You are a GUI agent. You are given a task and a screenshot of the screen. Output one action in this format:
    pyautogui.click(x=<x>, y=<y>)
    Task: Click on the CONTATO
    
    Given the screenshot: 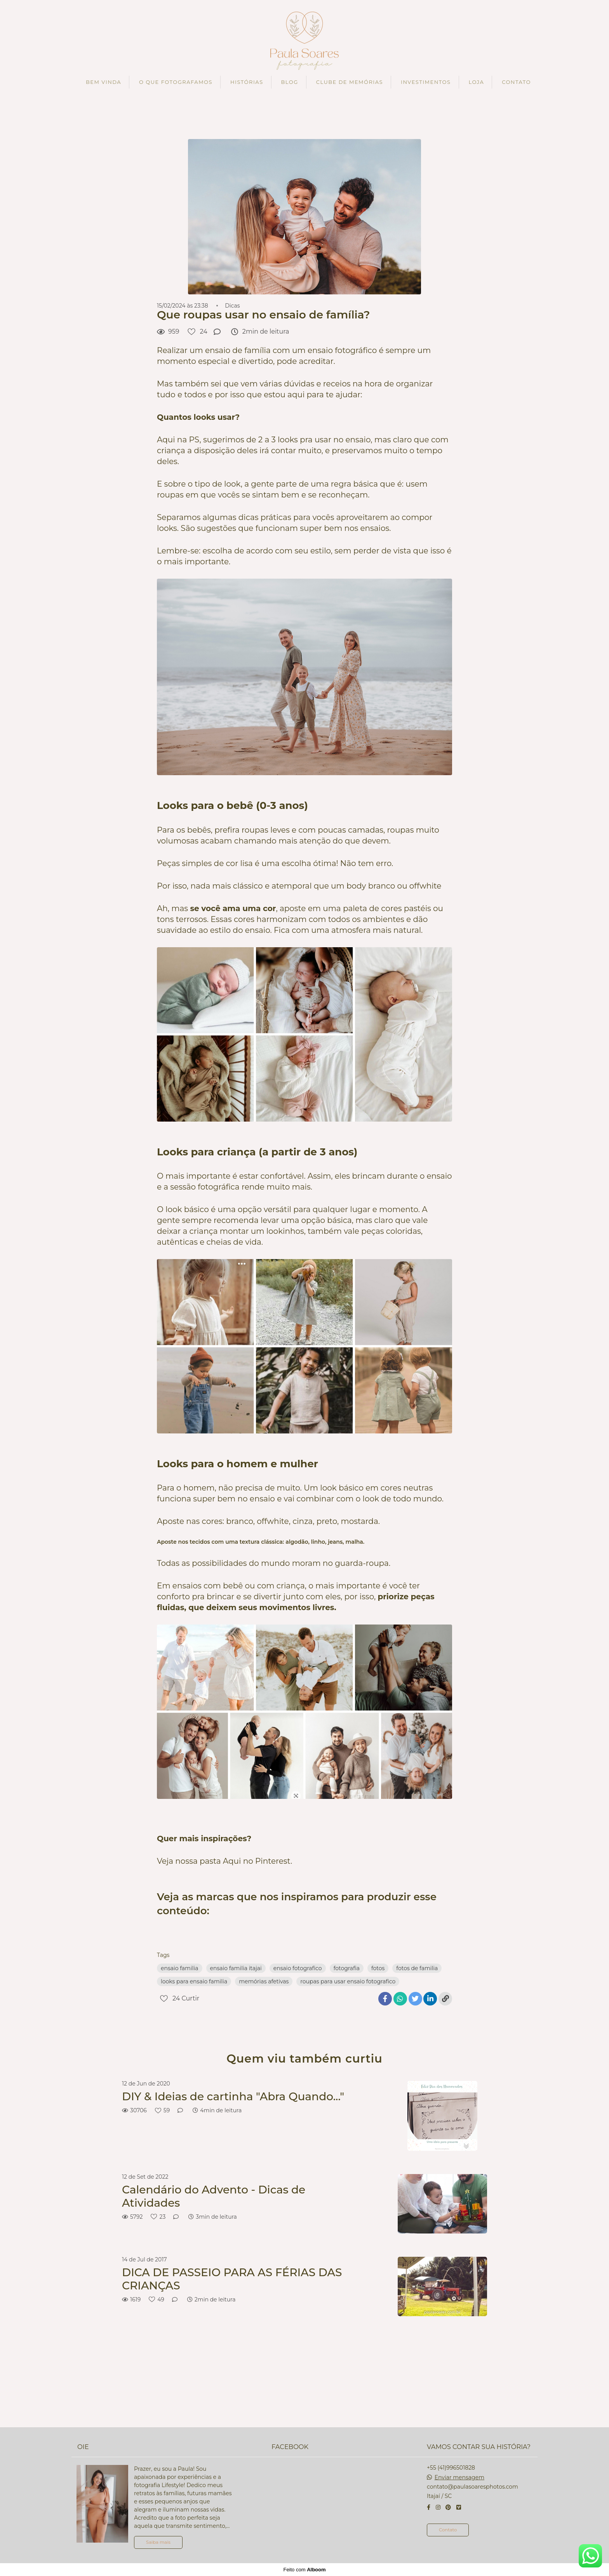 What is the action you would take?
    pyautogui.click(x=516, y=82)
    